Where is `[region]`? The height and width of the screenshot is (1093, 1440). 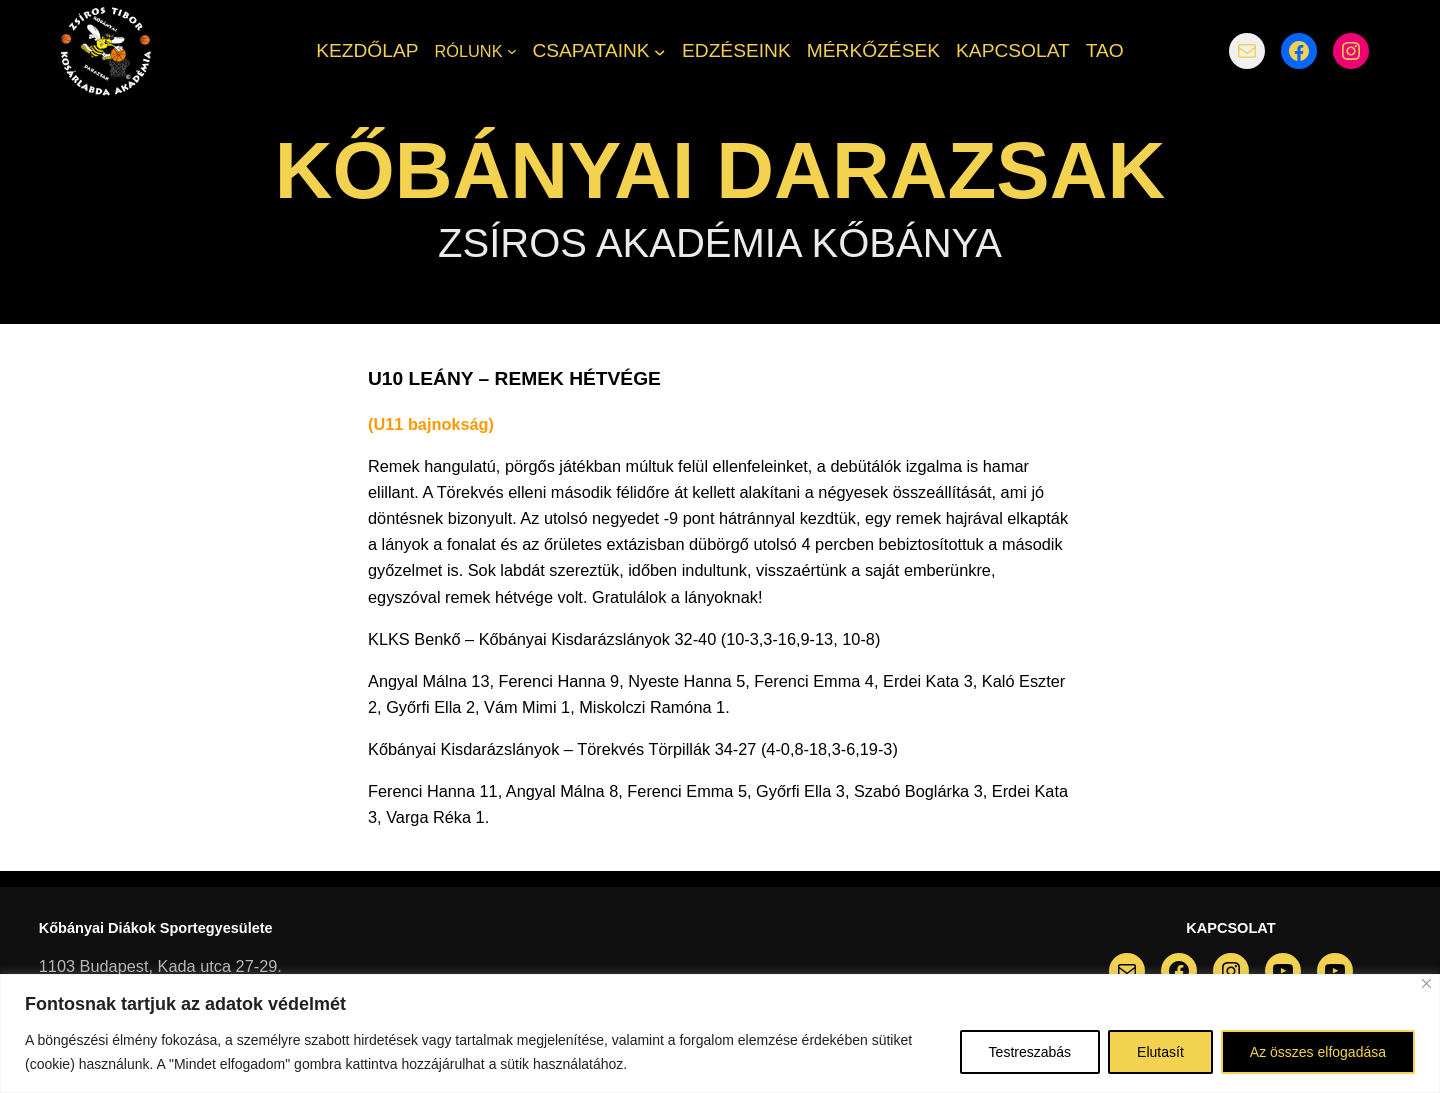
[region] is located at coordinates (720, 1033).